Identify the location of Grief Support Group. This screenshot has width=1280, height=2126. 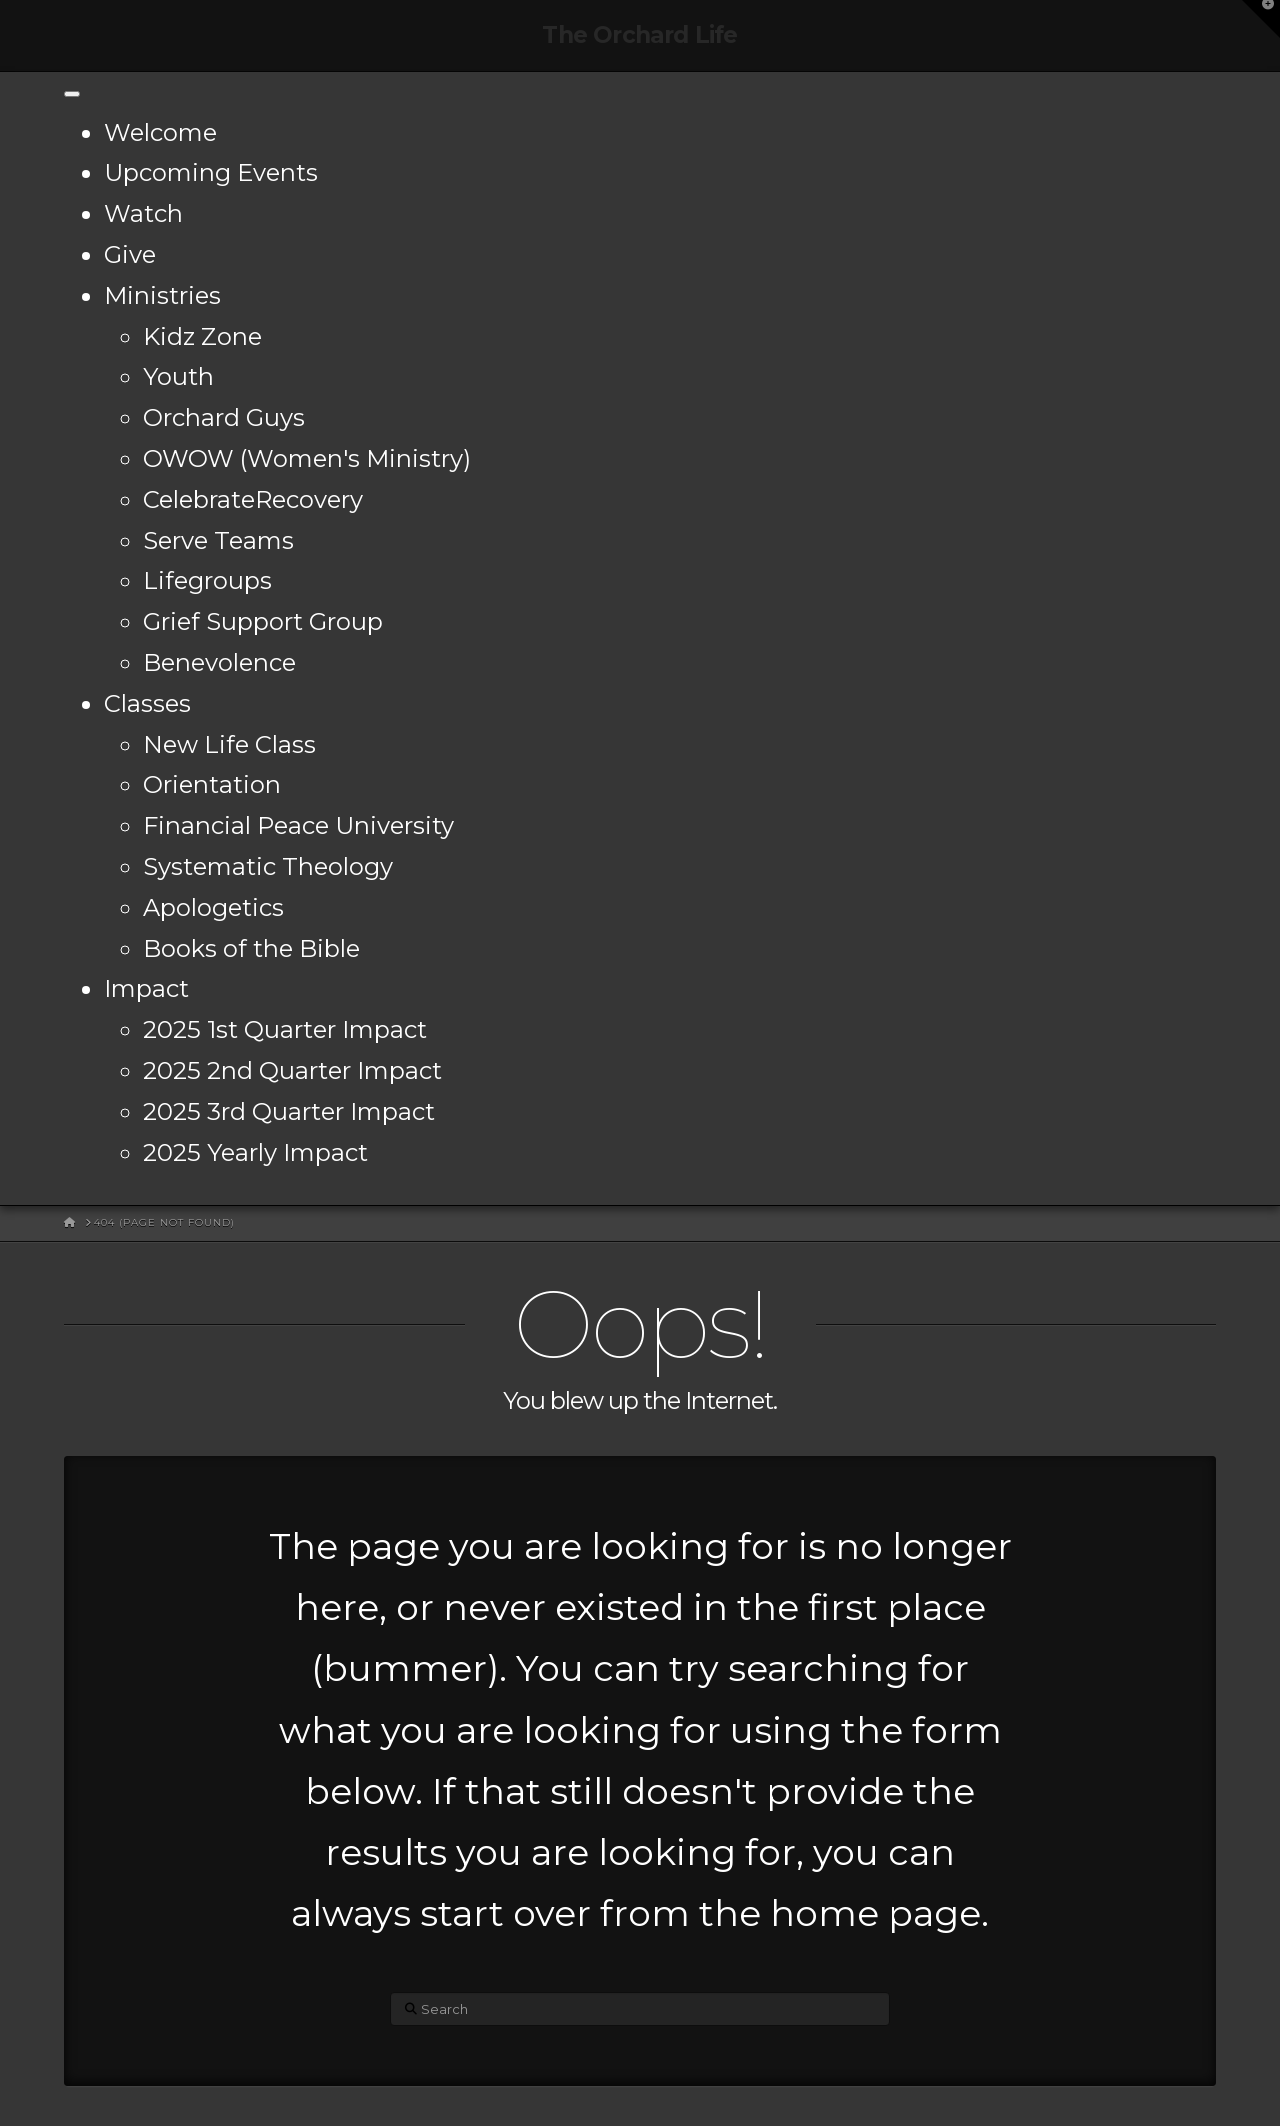
(263, 621).